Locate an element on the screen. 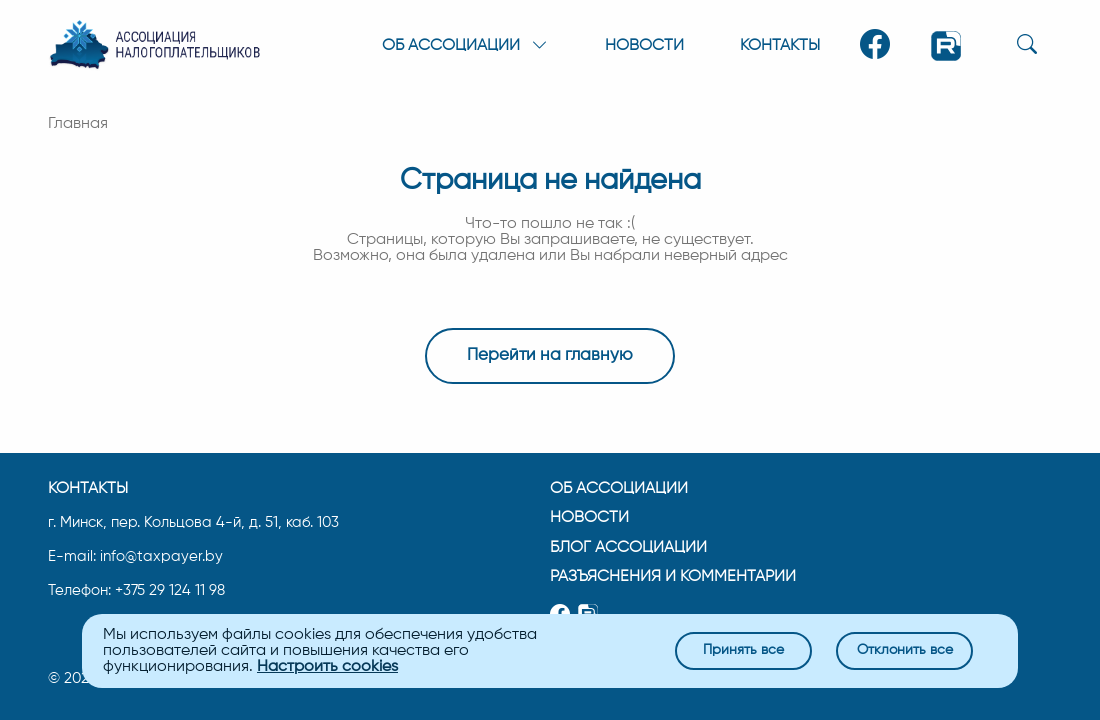 This screenshot has height=720, width=1100. Блог ассоциации is located at coordinates (628, 546).